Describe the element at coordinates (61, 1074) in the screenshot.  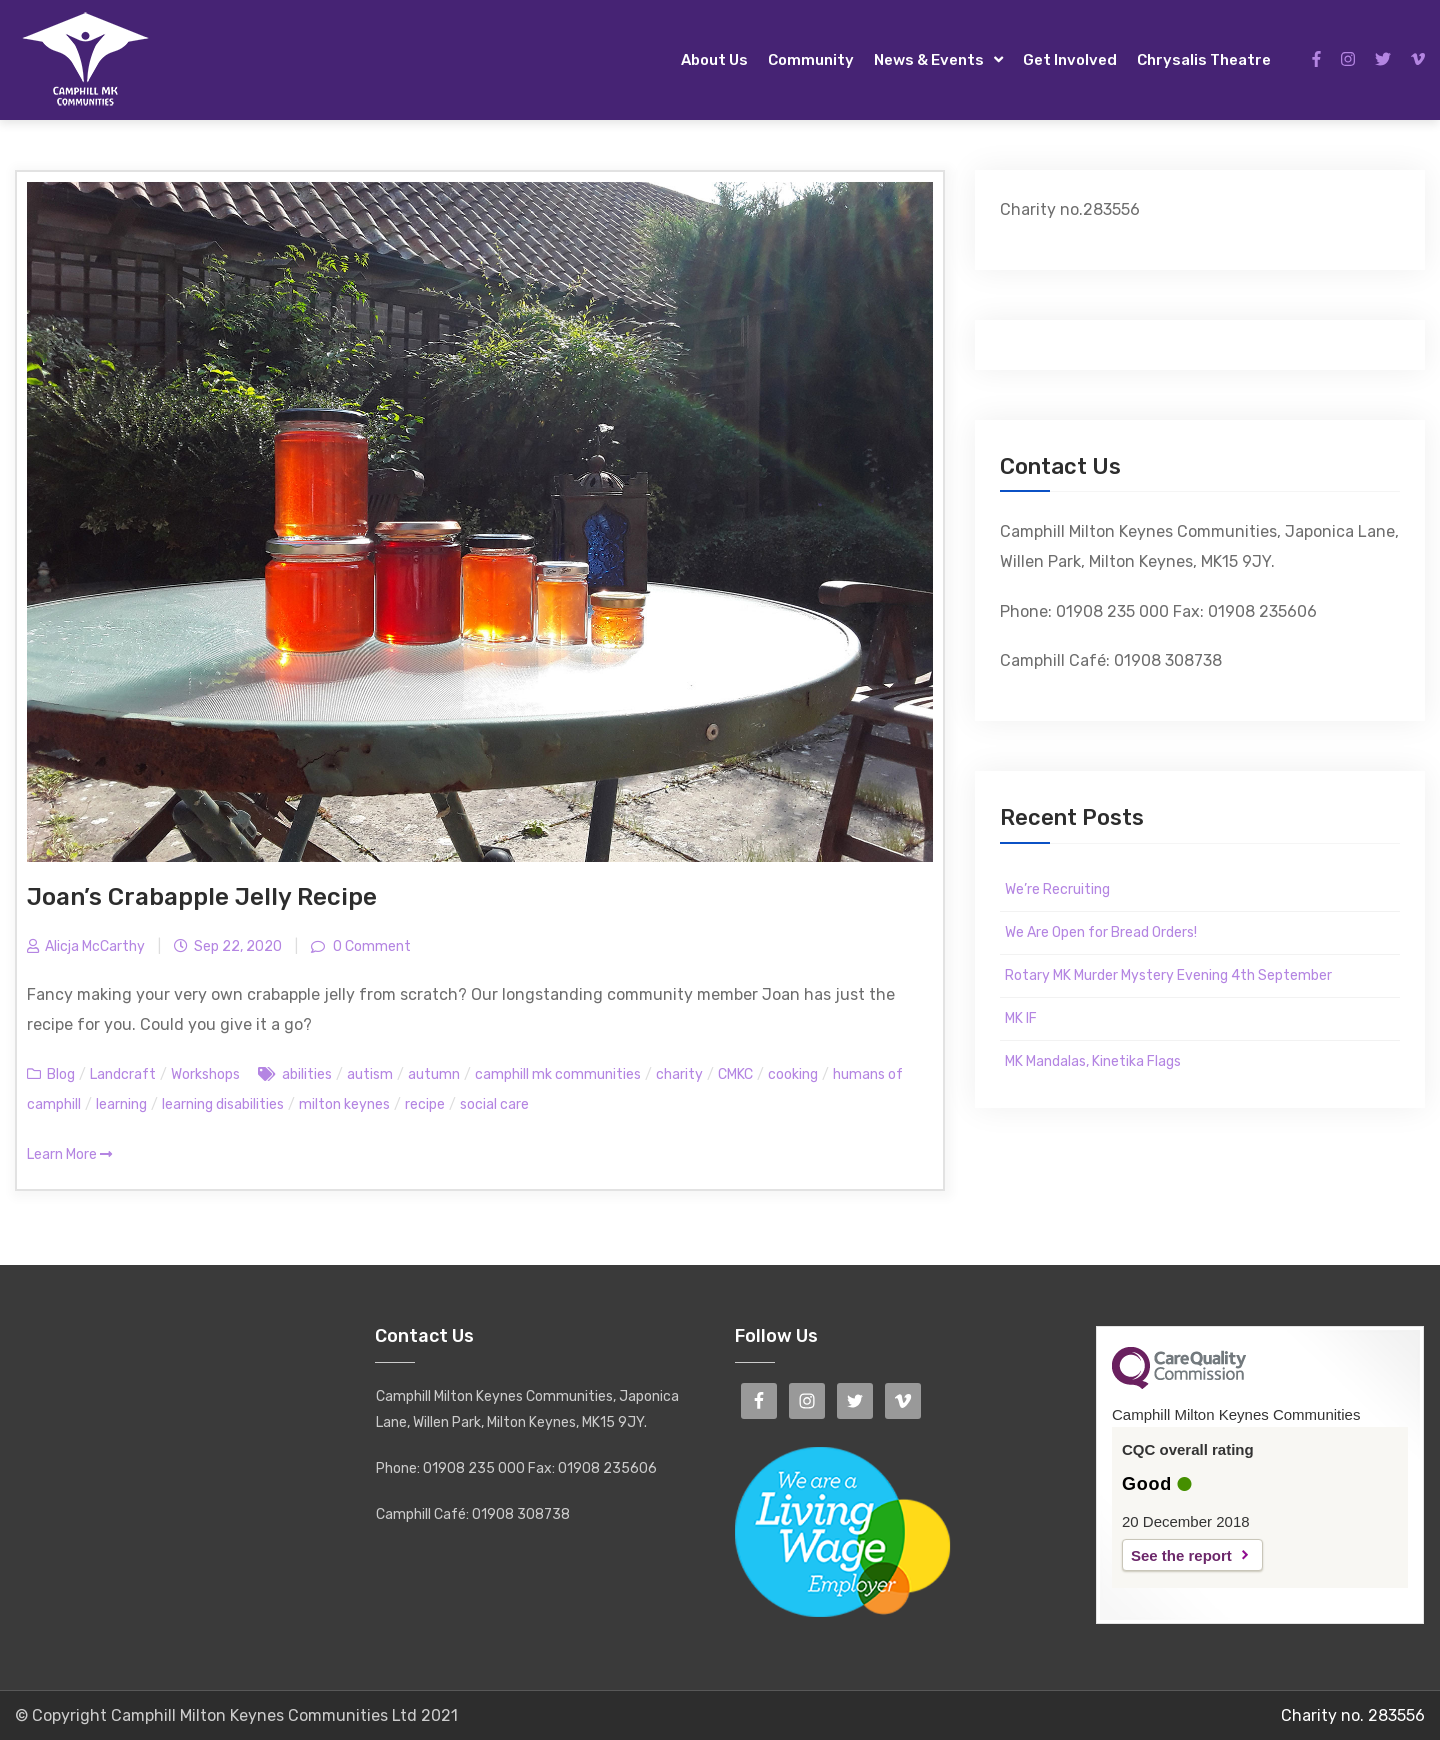
I see `Blog` at that location.